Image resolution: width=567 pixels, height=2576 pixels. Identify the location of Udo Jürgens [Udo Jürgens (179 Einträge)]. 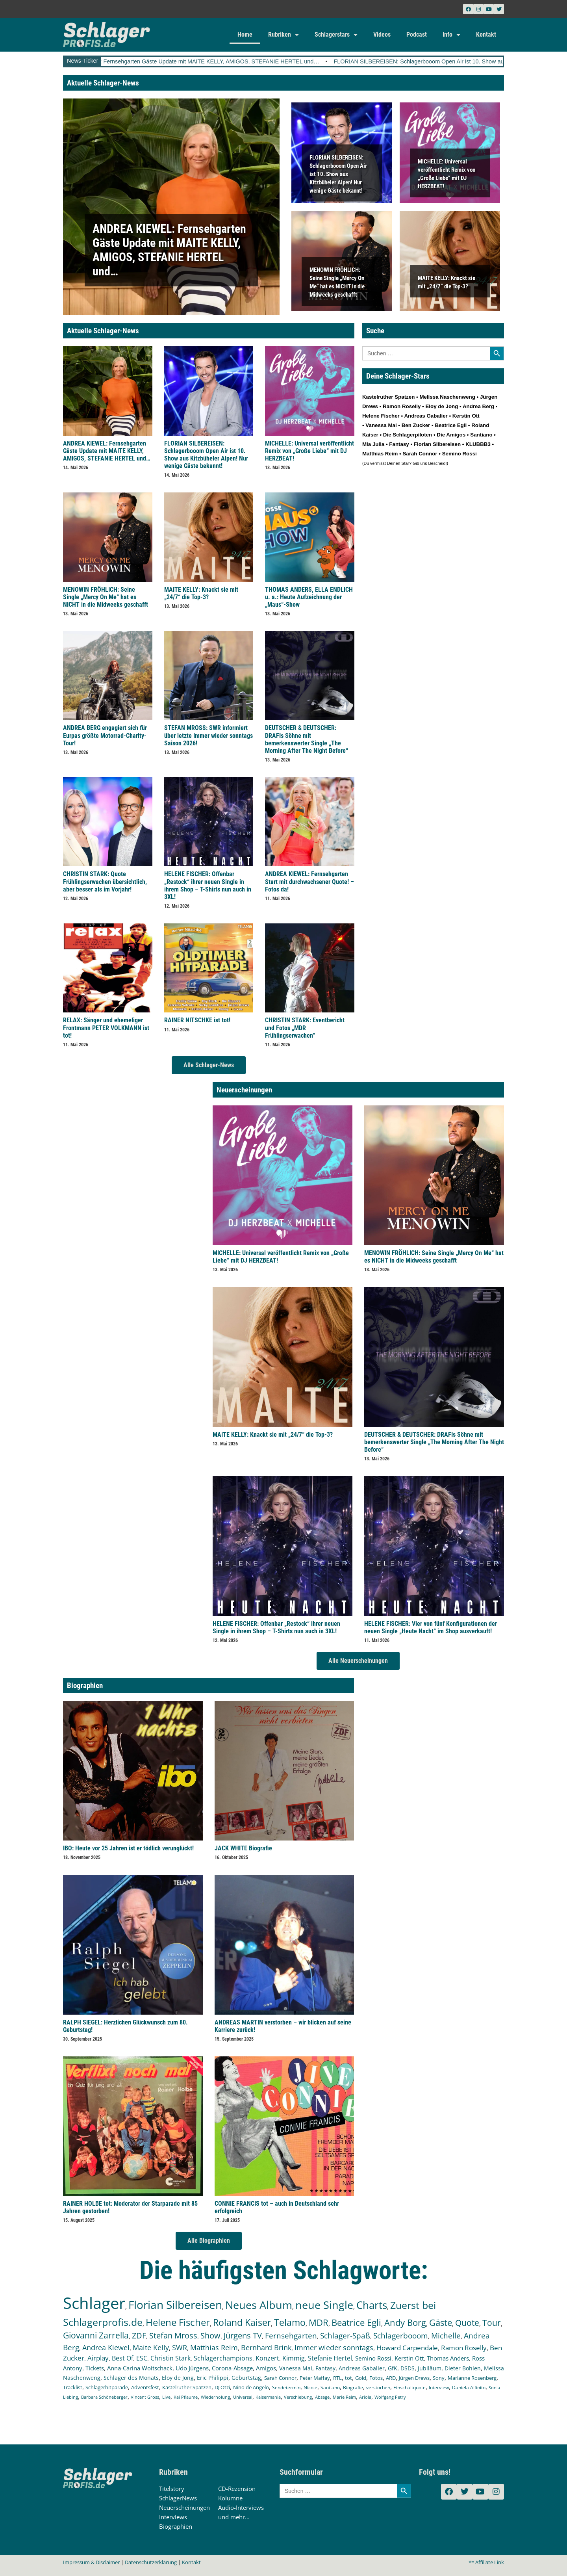
(192, 2368).